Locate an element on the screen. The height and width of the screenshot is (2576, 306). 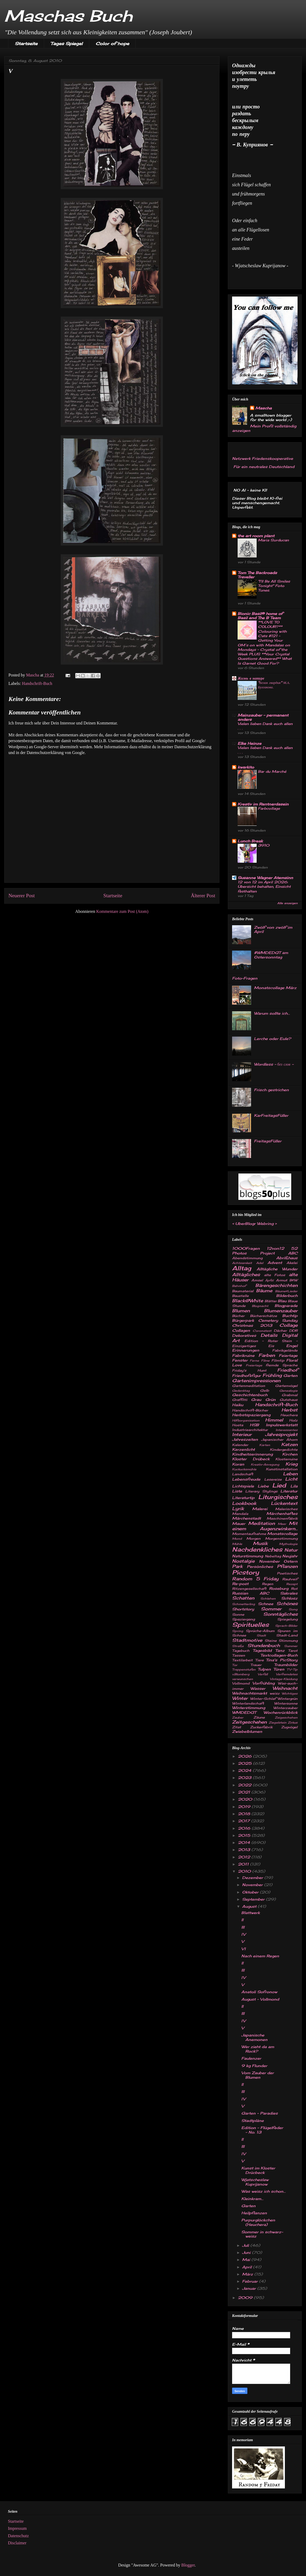
Roseburg is located at coordinates (278, 1588).